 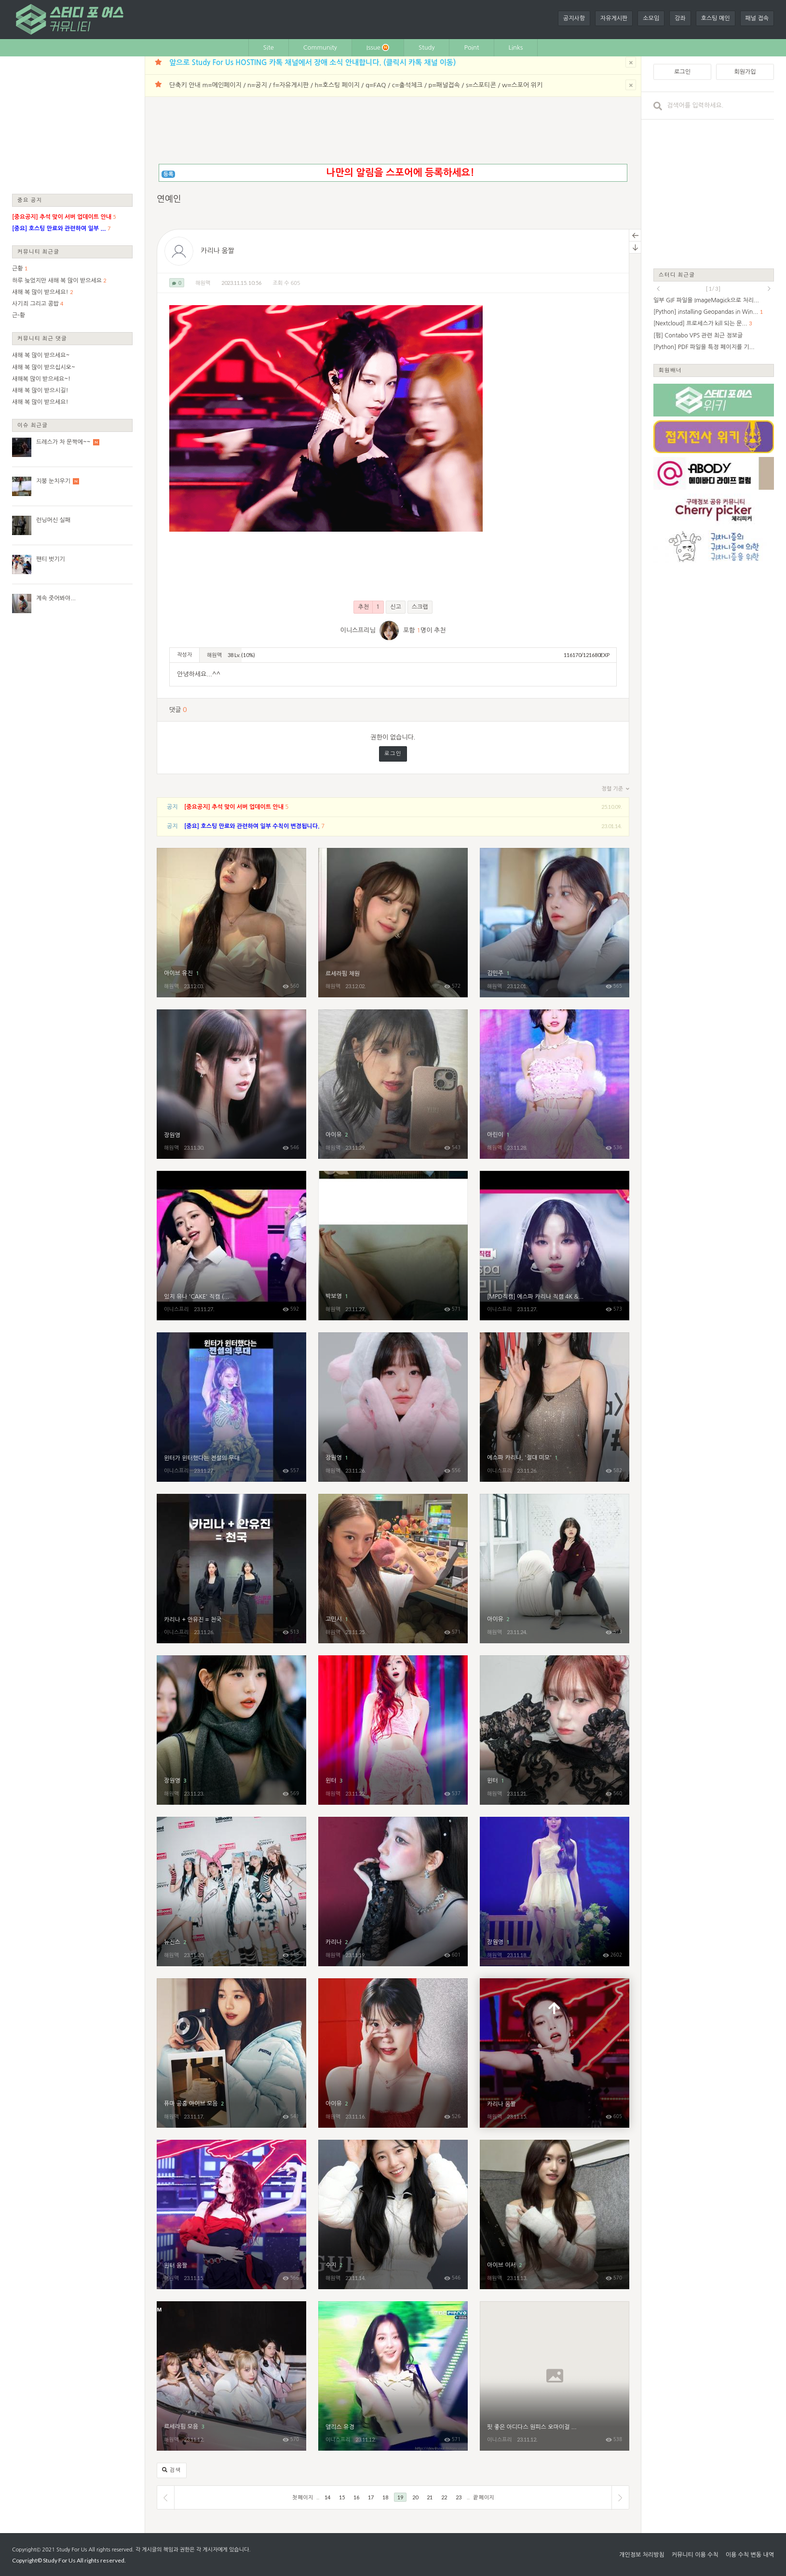 What do you see at coordinates (42, 338) in the screenshot?
I see `커뮤니티 최근 댓글` at bounding box center [42, 338].